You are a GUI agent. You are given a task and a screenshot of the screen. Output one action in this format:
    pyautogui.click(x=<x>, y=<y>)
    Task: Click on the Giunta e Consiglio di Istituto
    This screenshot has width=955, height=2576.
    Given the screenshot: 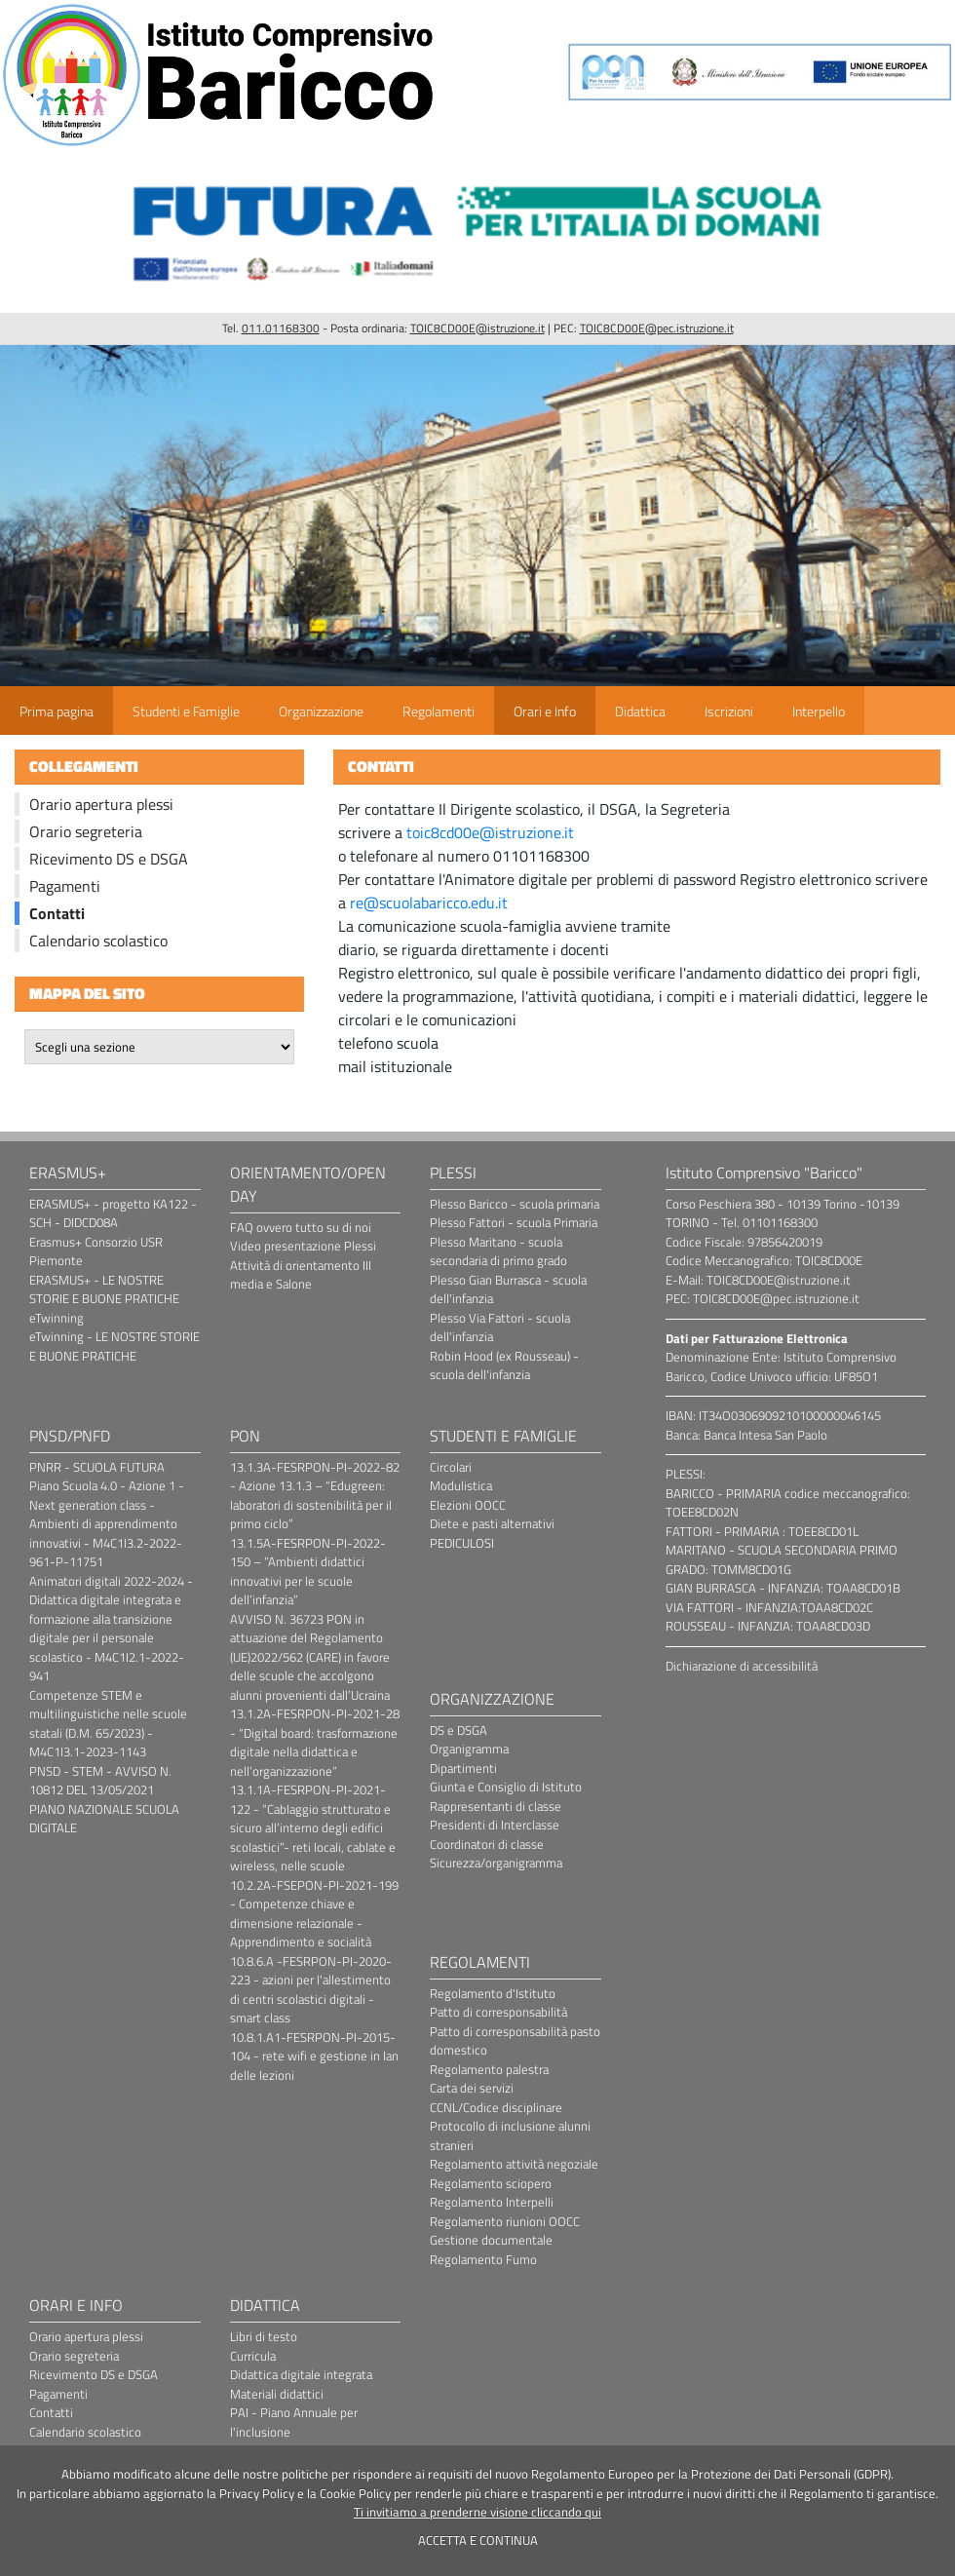 What is the action you would take?
    pyautogui.click(x=506, y=1786)
    